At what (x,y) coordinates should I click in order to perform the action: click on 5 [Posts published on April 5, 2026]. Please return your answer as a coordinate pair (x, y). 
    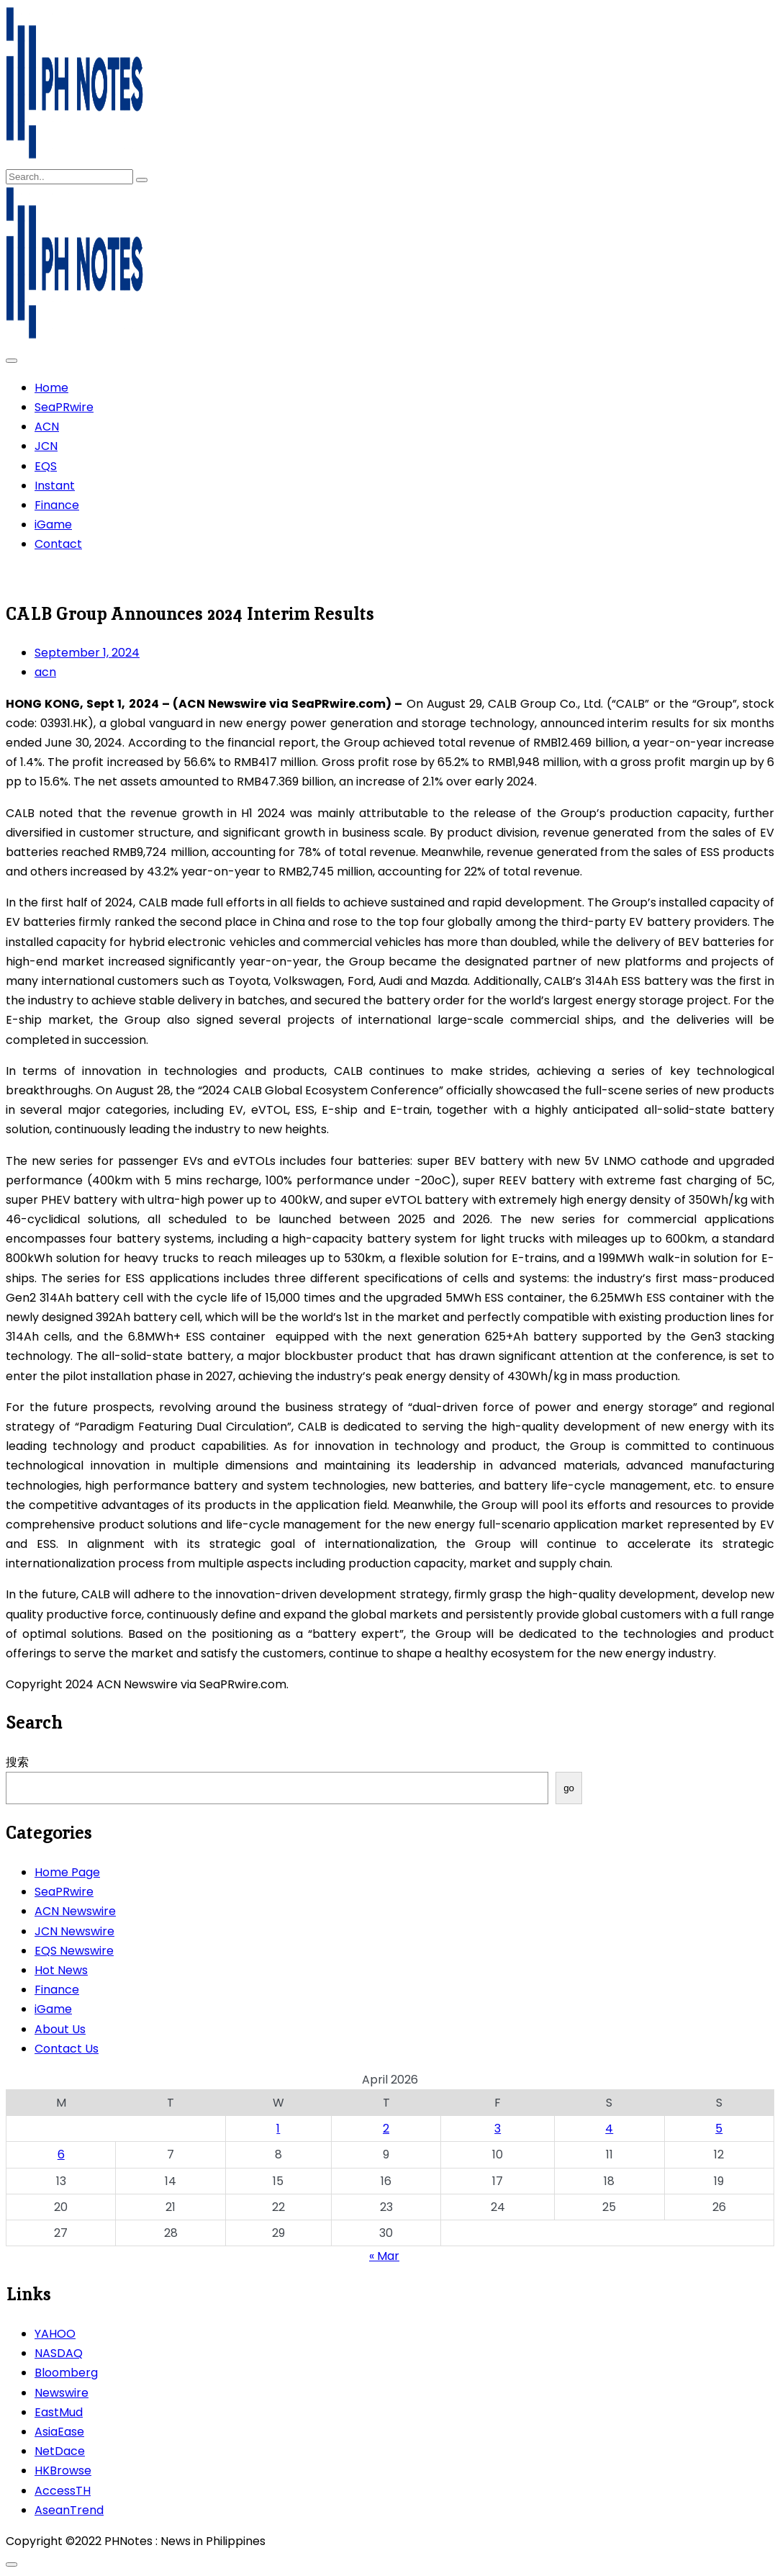
    Looking at the image, I should click on (718, 2128).